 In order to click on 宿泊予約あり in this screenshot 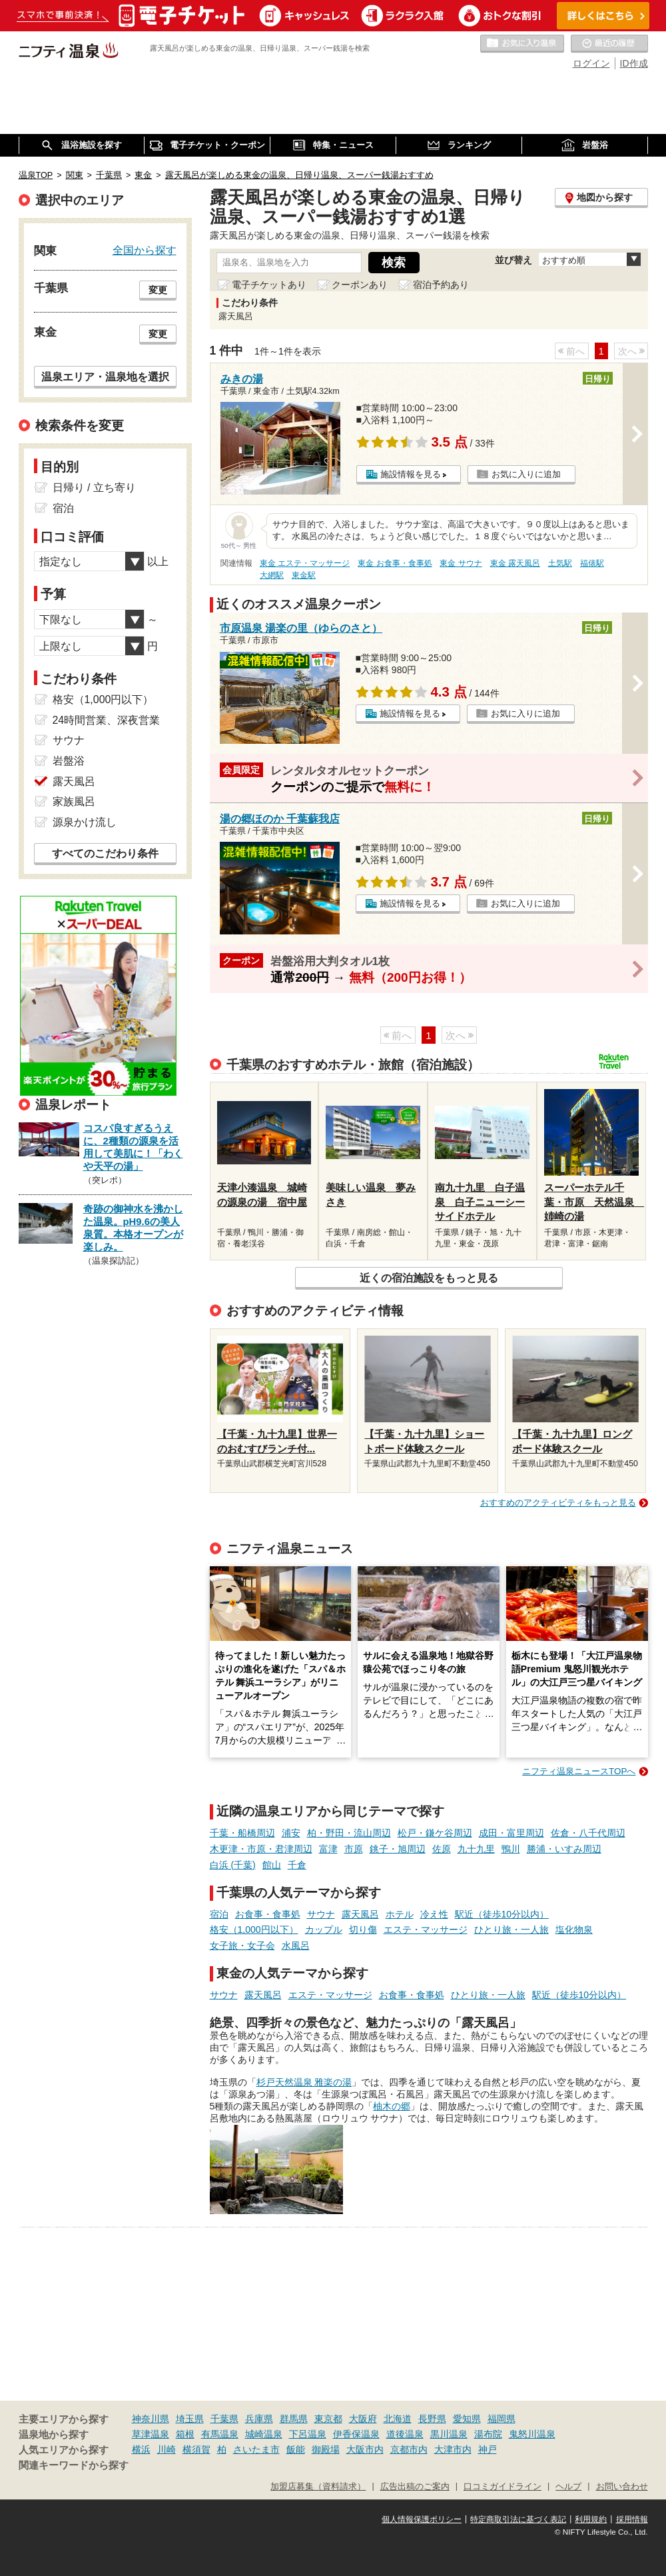, I will do `click(441, 284)`.